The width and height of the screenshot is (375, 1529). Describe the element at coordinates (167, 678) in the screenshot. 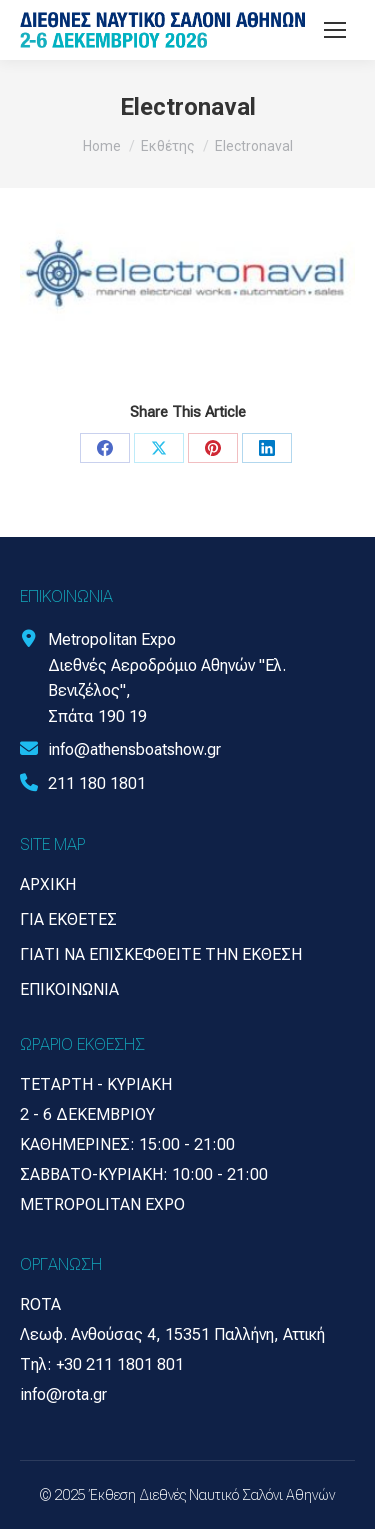

I see `Metropolitan Expo Διεθνές Αεροδρόμιο Αθηνών "Ελ. Βενιζέλος", Σπάτα 190 19` at that location.